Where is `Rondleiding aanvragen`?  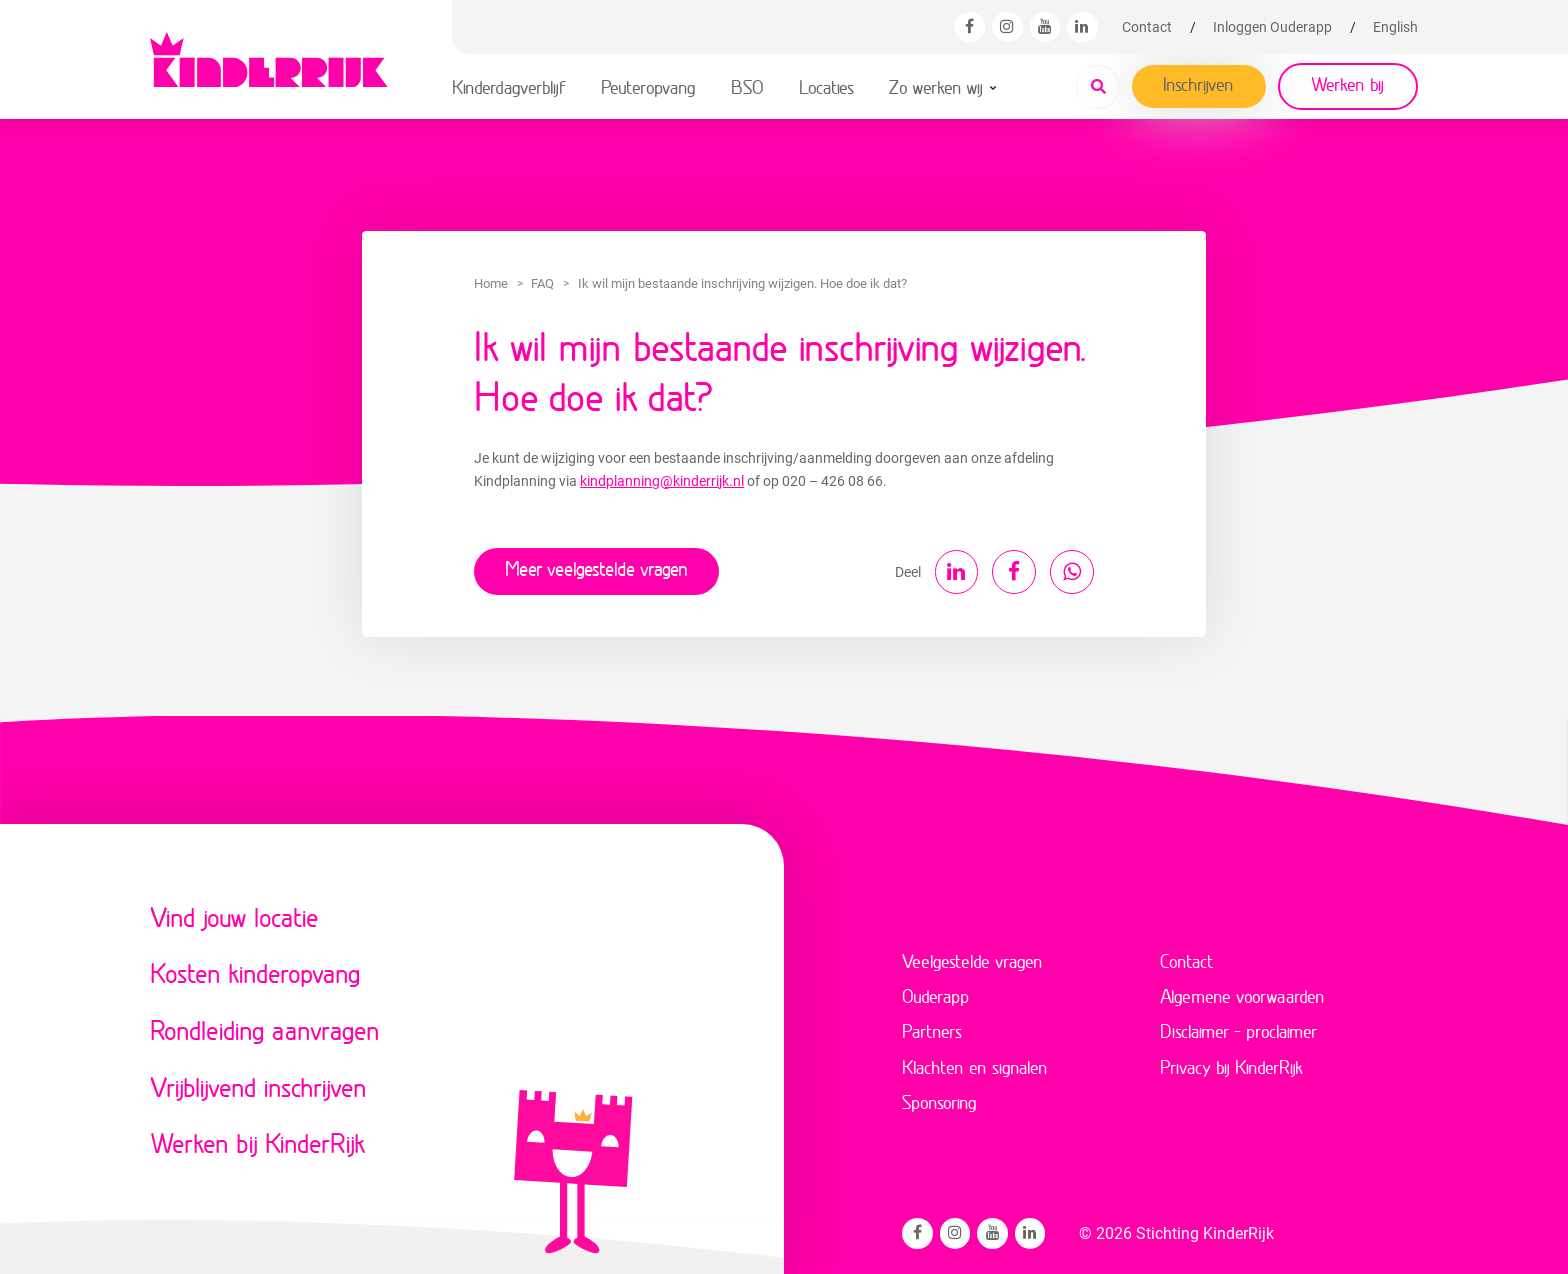 Rondleiding aanvragen is located at coordinates (265, 1026).